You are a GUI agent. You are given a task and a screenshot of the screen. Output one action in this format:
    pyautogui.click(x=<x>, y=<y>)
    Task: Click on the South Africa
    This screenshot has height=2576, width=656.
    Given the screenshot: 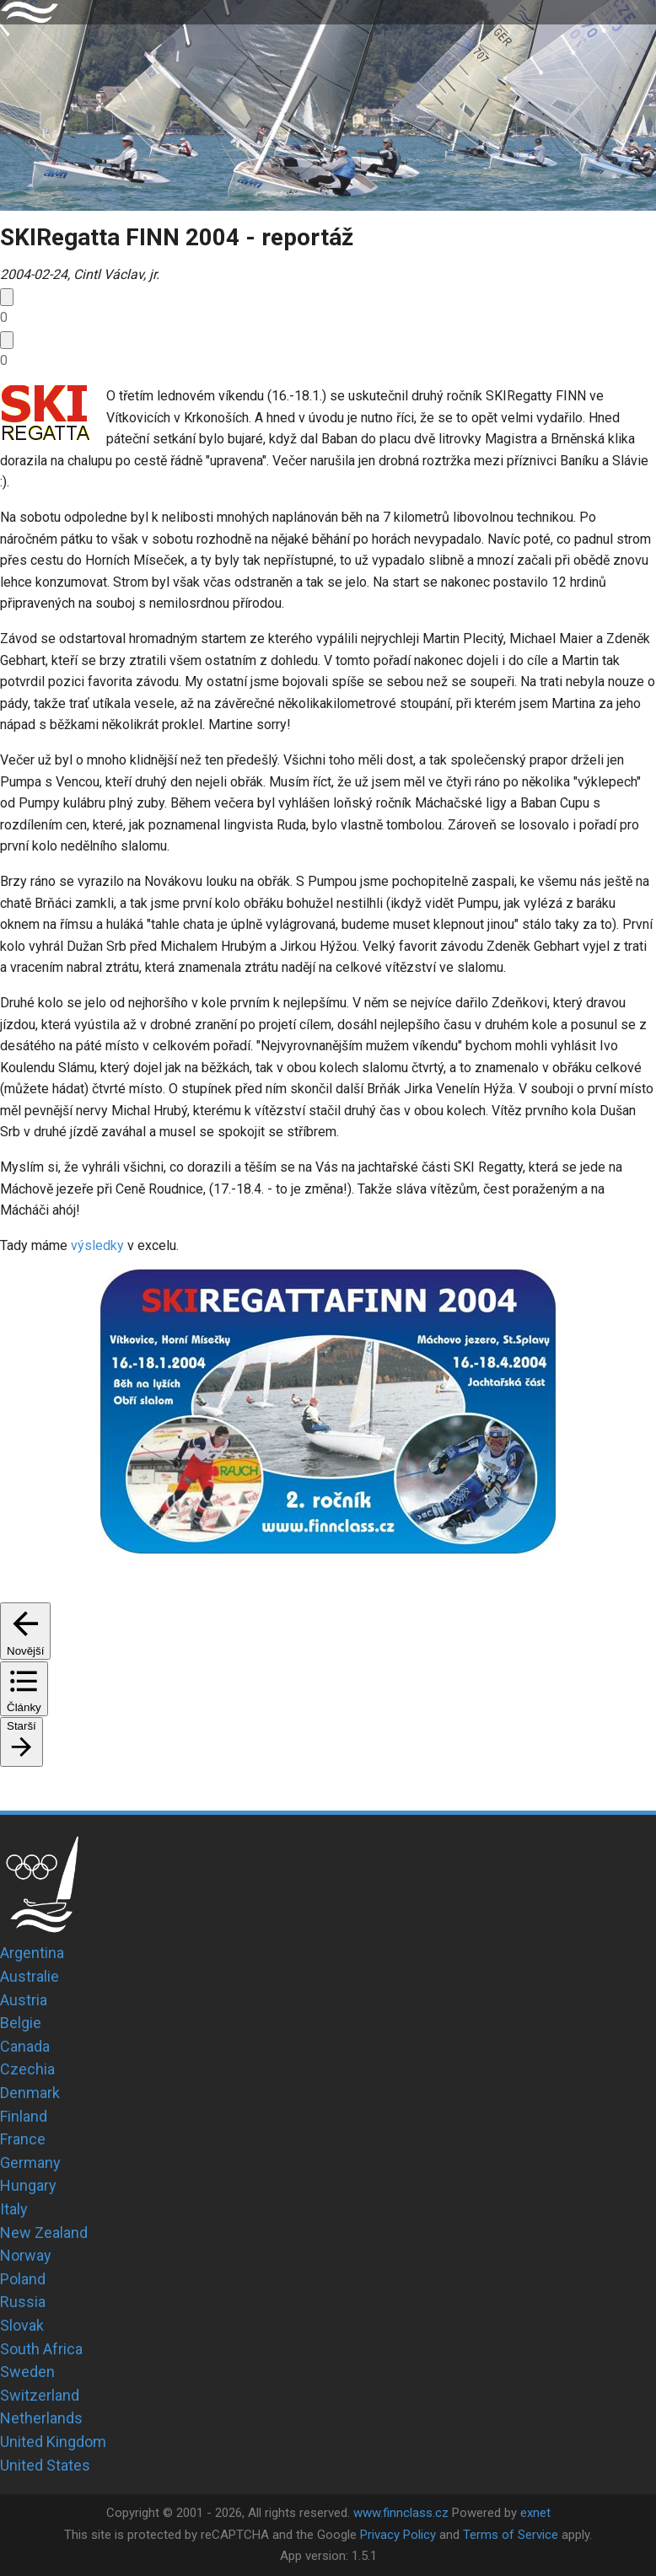 What is the action you would take?
    pyautogui.click(x=41, y=2349)
    